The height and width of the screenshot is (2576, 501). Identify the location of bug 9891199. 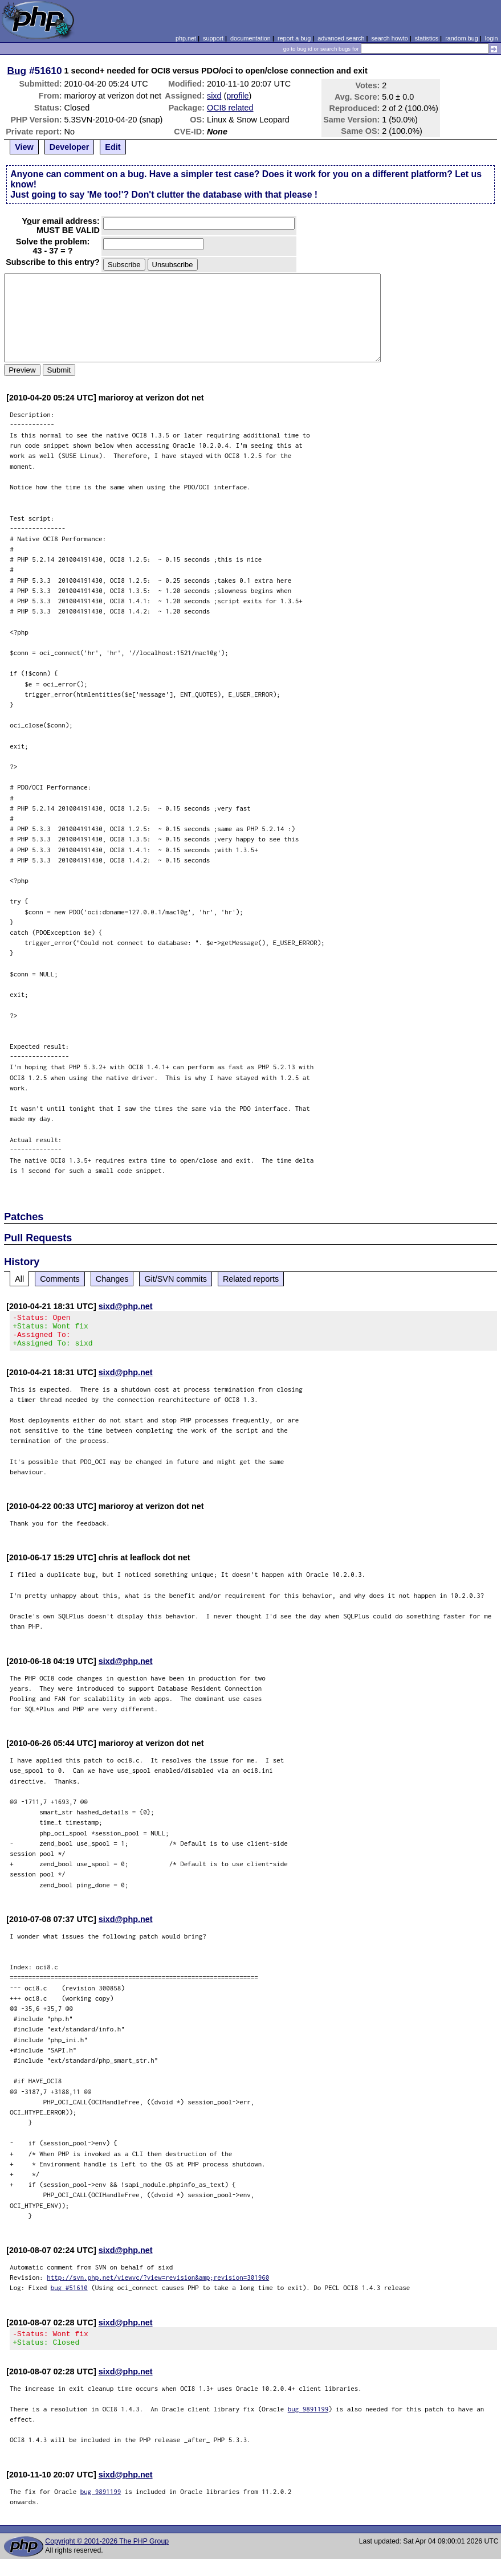
(308, 2419).